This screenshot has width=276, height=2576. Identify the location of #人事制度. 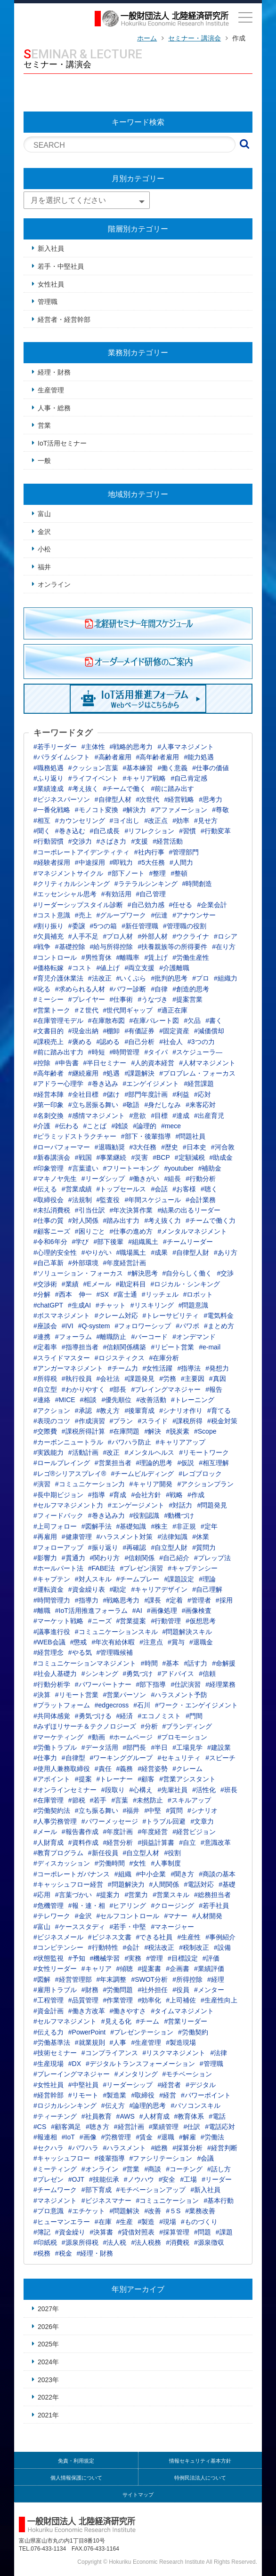
(166, 1863).